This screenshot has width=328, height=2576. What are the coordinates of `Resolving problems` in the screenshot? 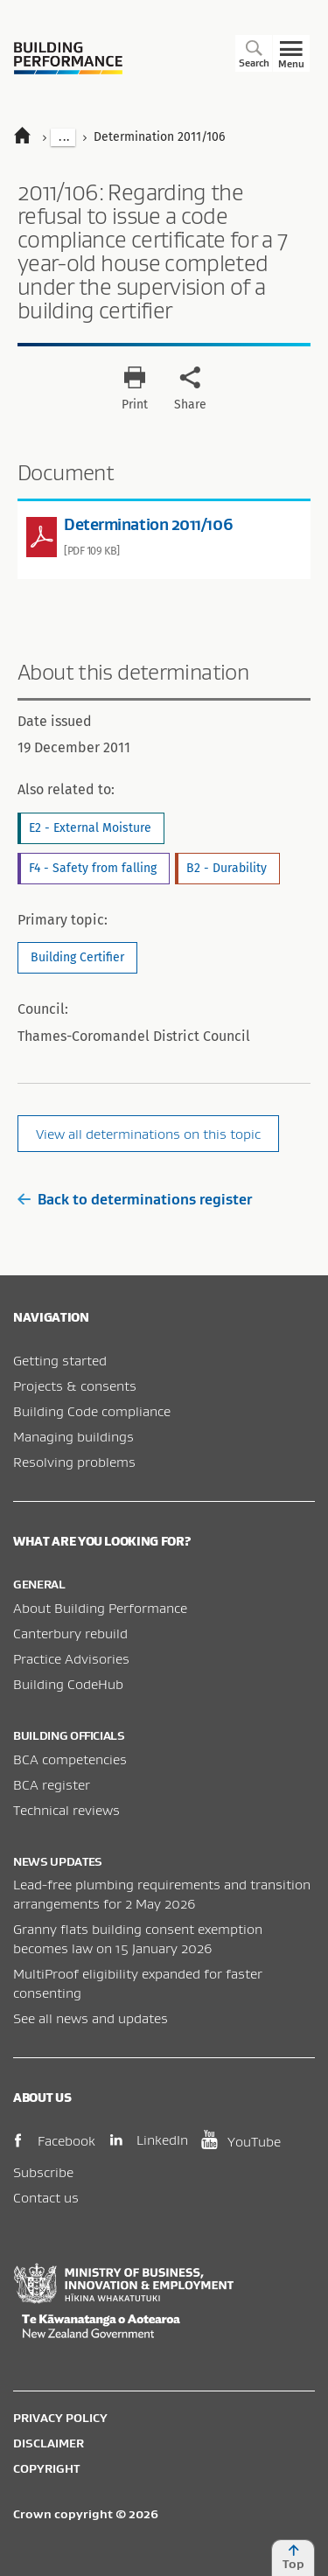 It's located at (74, 1461).